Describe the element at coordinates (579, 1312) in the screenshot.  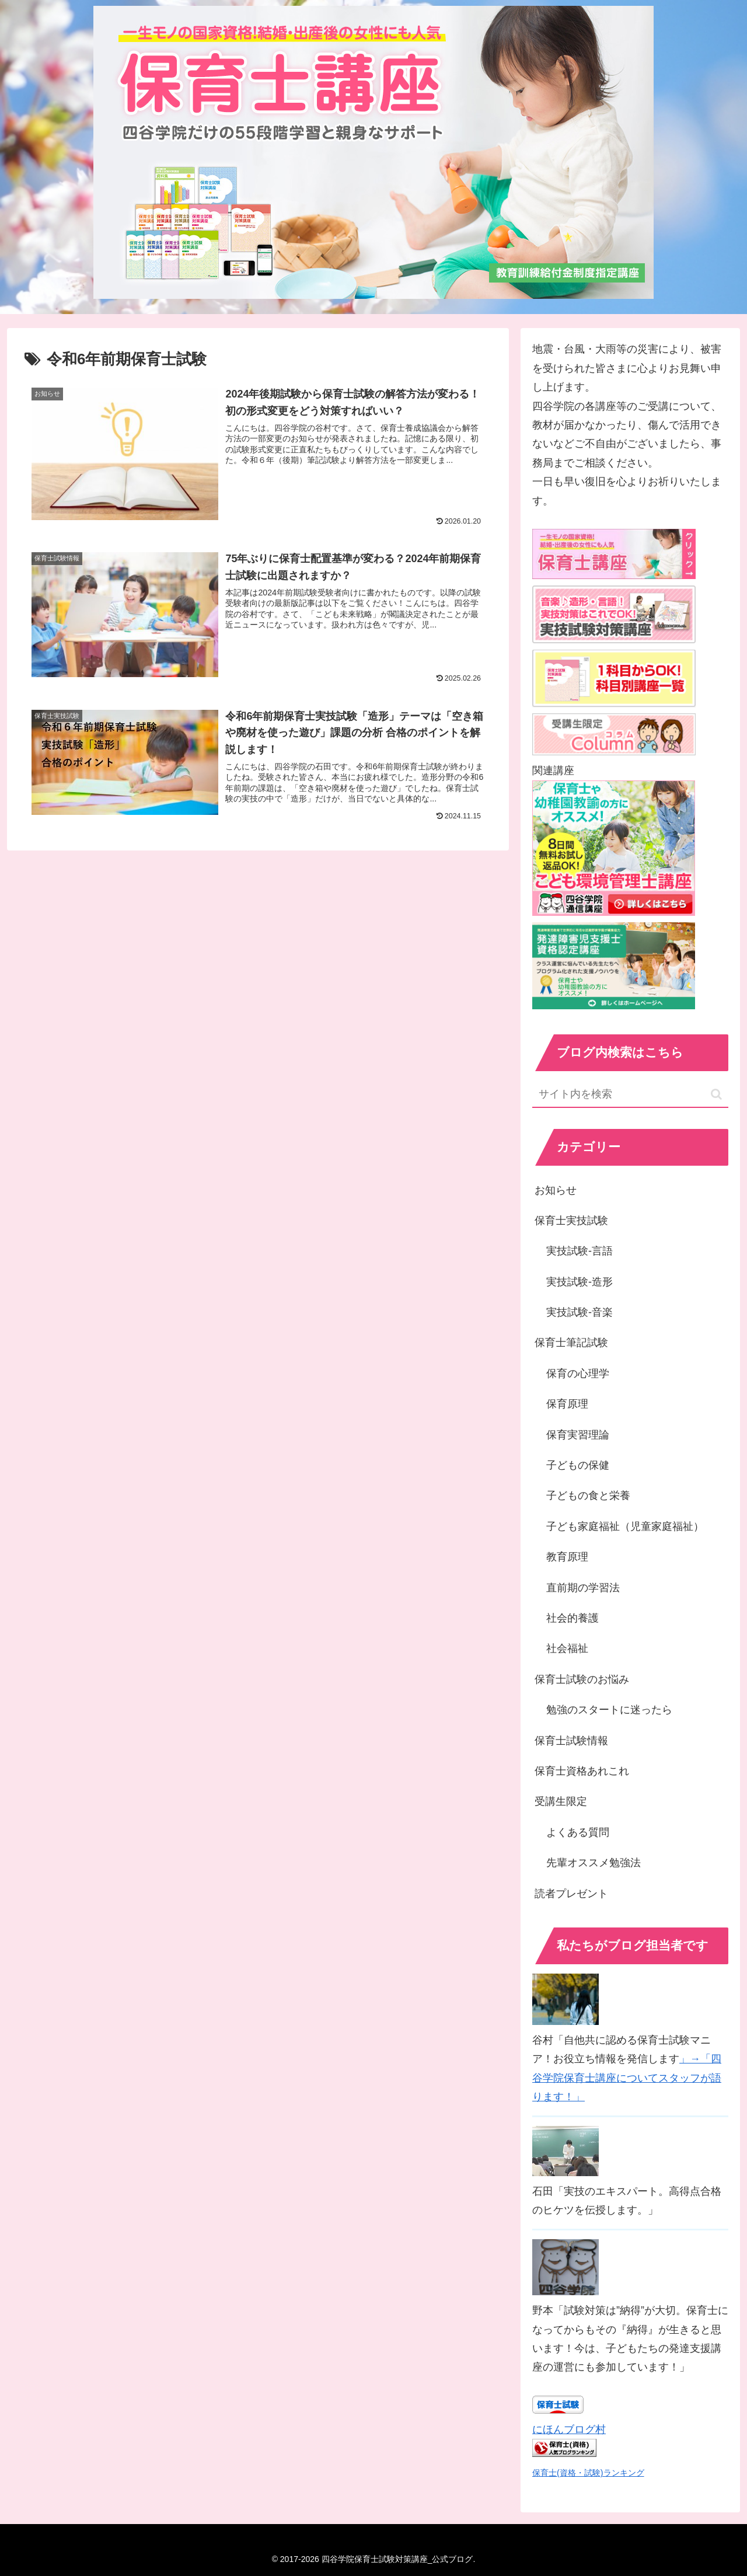
I see `実技試験-音楽` at that location.